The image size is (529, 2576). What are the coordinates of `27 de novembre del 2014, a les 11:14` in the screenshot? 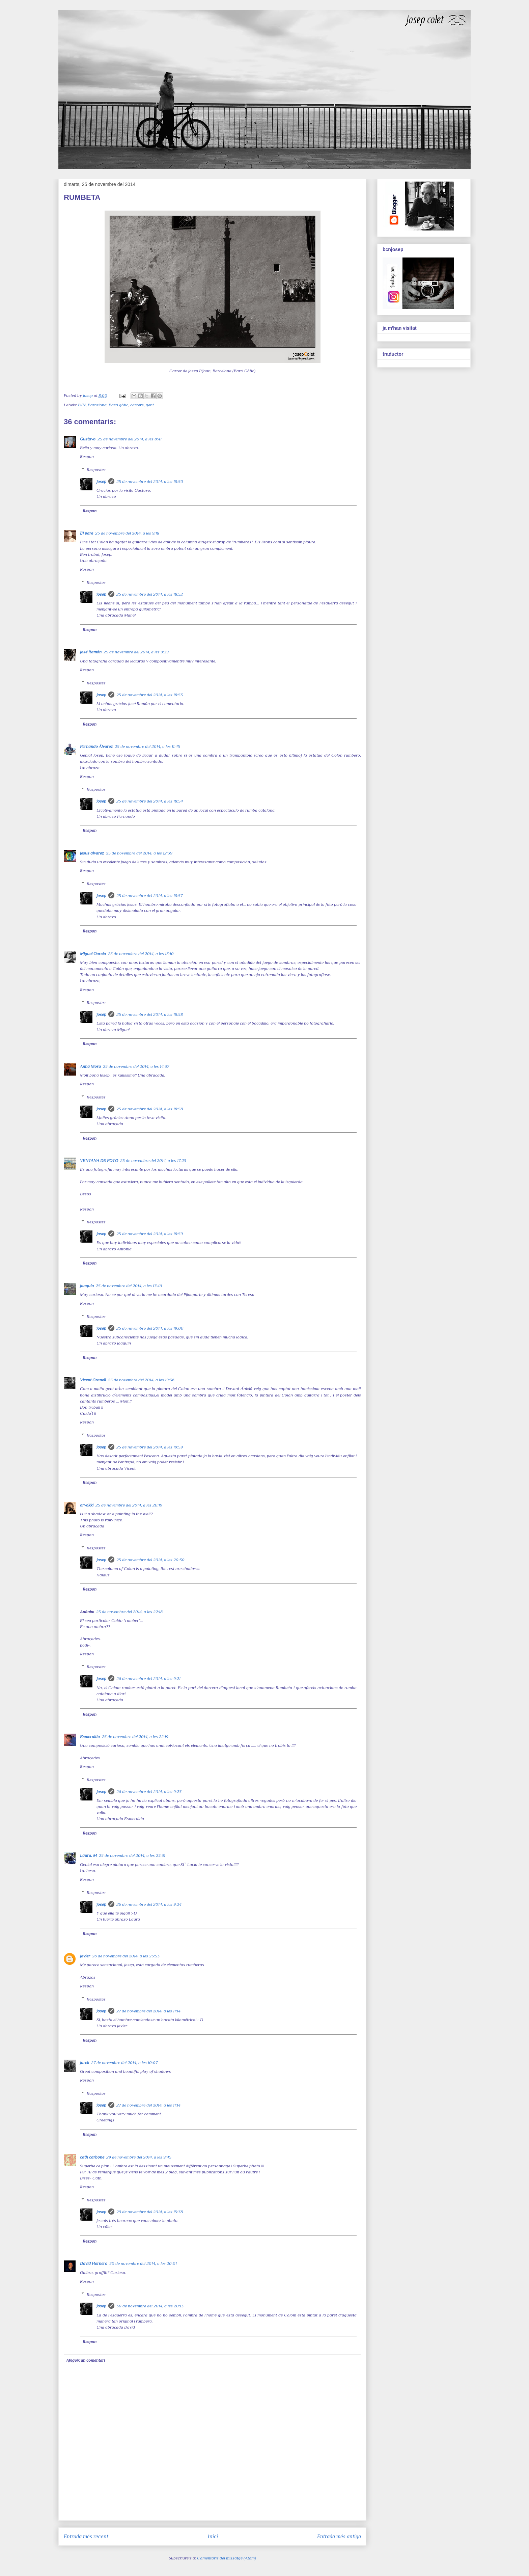 It's located at (148, 2010).